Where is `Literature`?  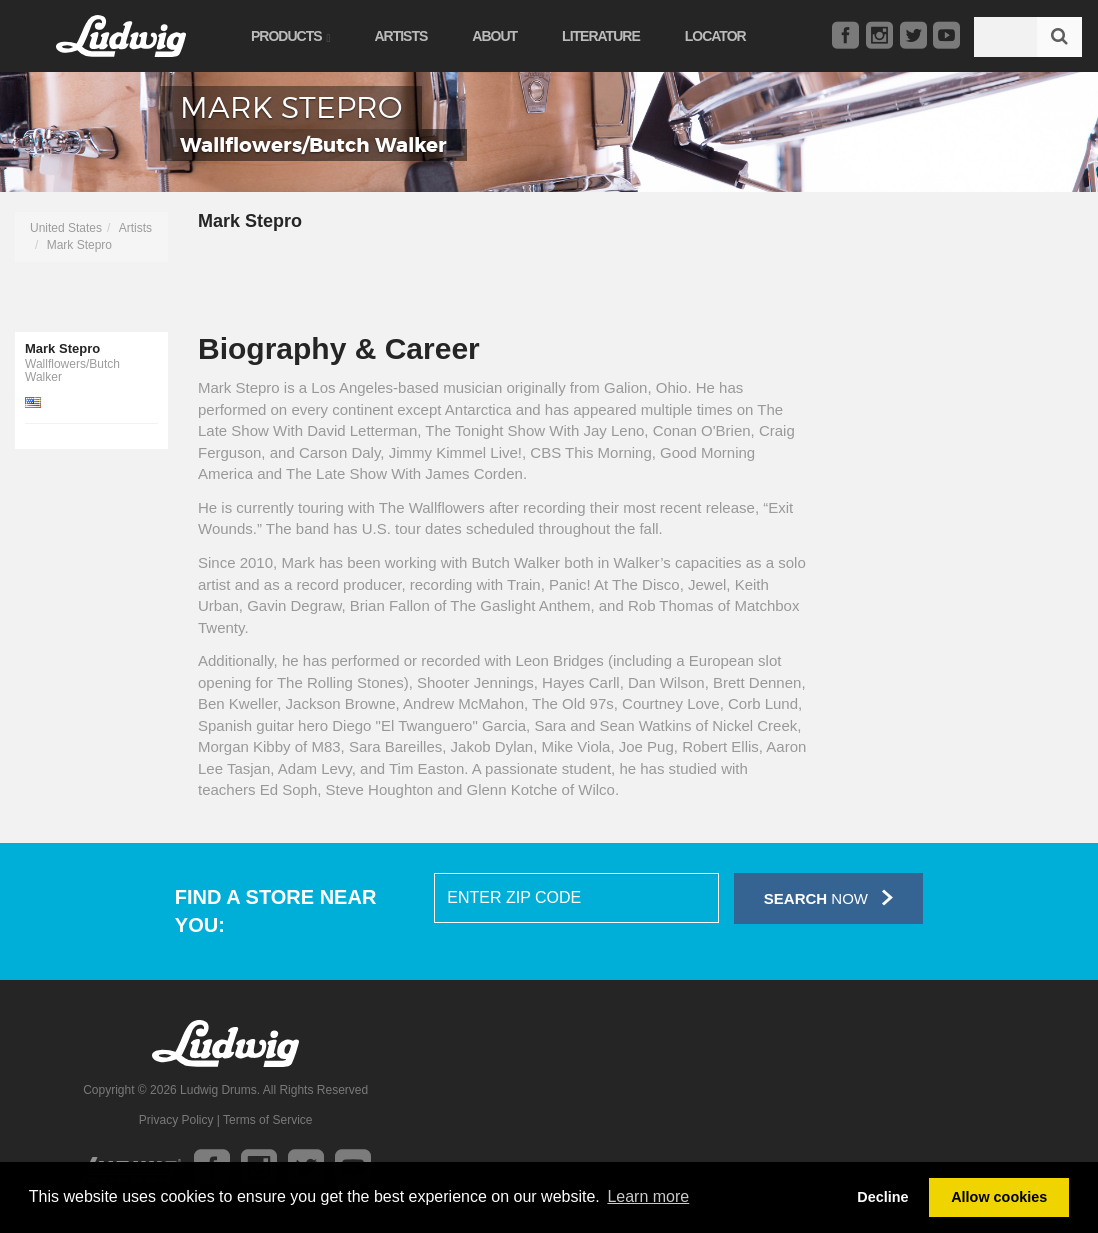
Literature is located at coordinates (601, 36).